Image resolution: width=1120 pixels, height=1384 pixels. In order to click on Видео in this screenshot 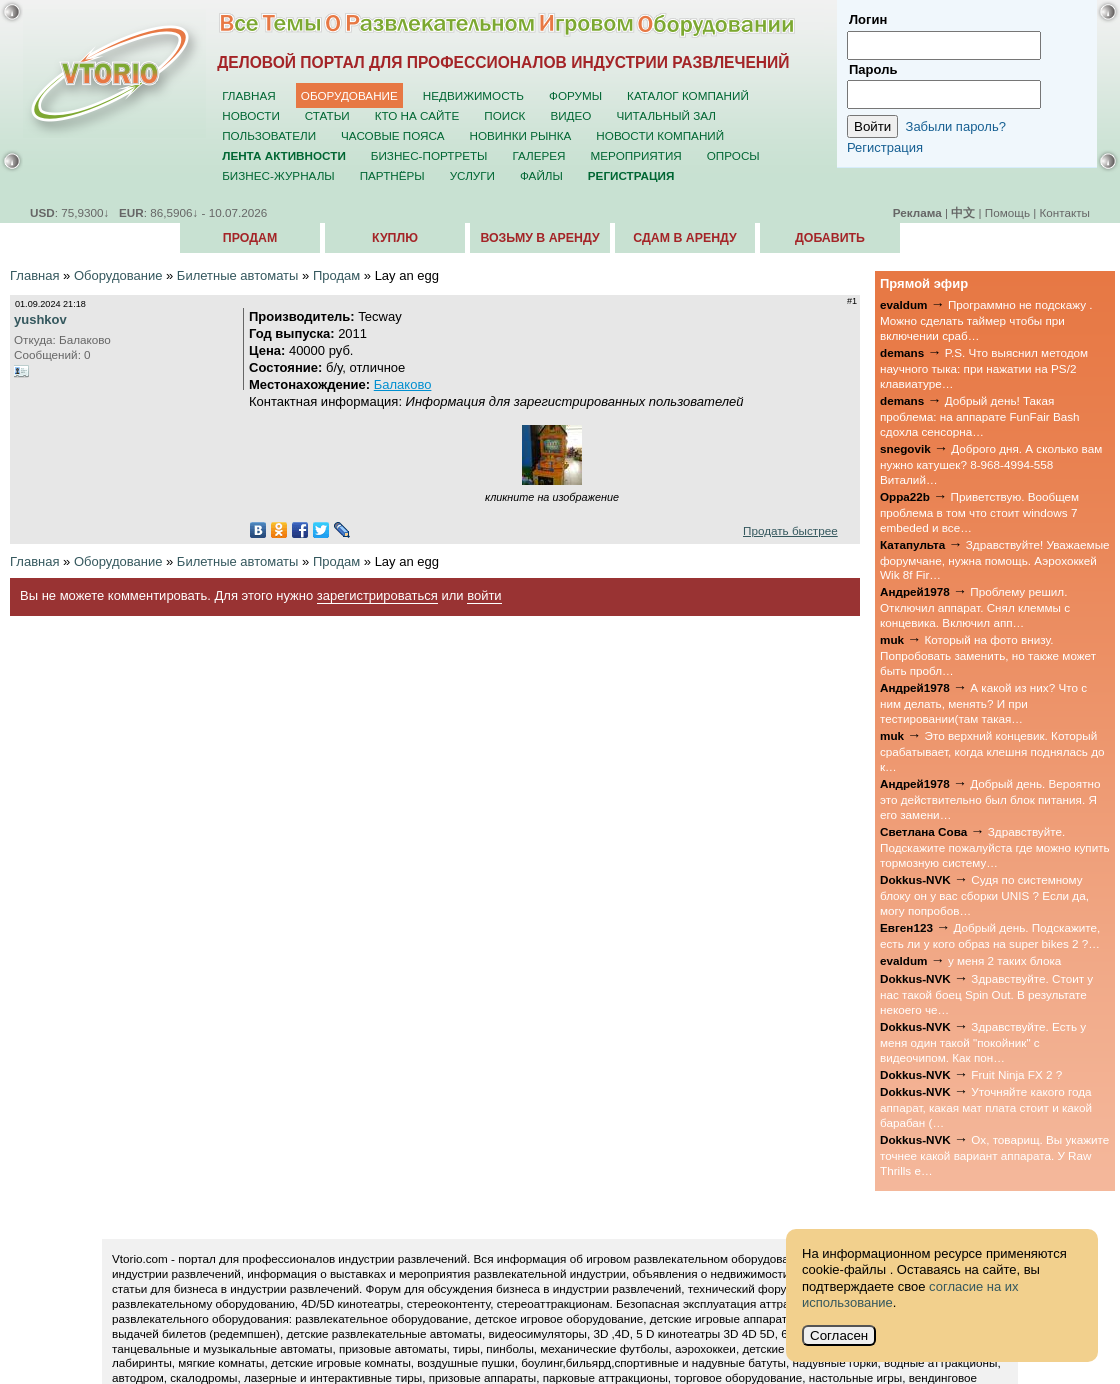, I will do `click(570, 115)`.